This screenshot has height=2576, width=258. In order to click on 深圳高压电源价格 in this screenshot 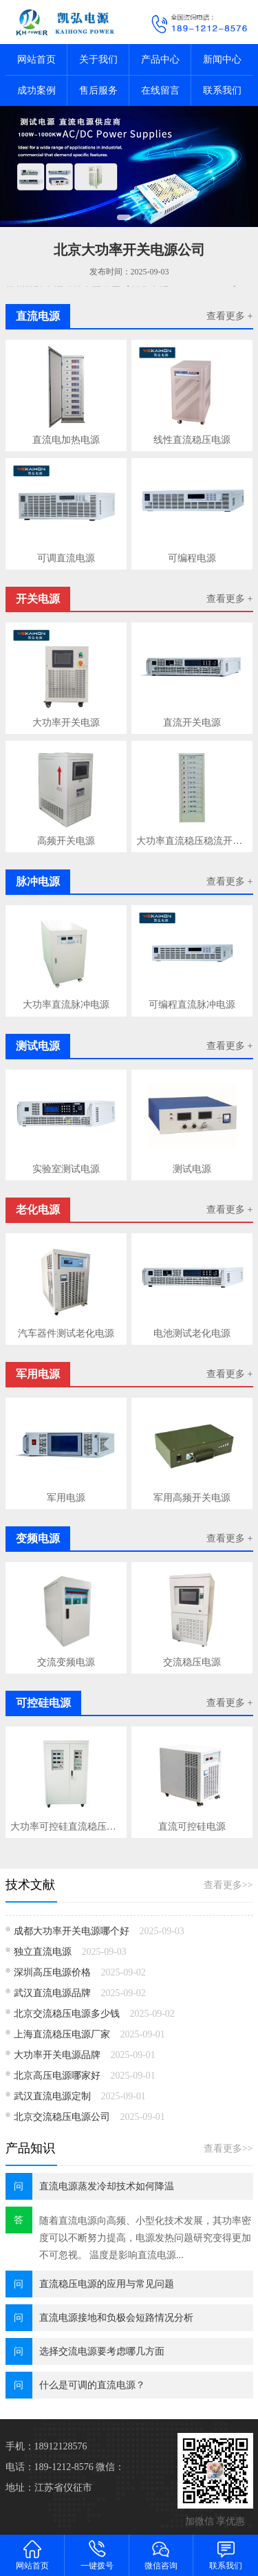, I will do `click(52, 1972)`.